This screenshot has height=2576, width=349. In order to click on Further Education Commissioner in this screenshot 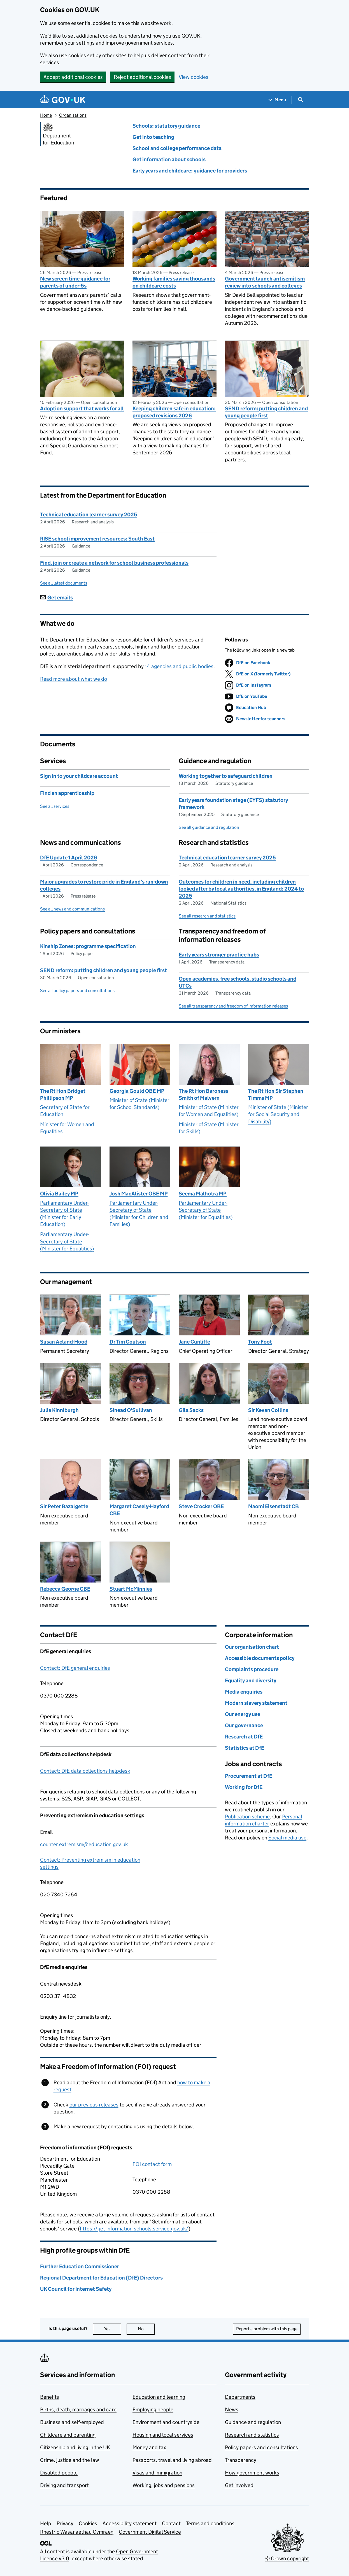, I will do `click(79, 2266)`.